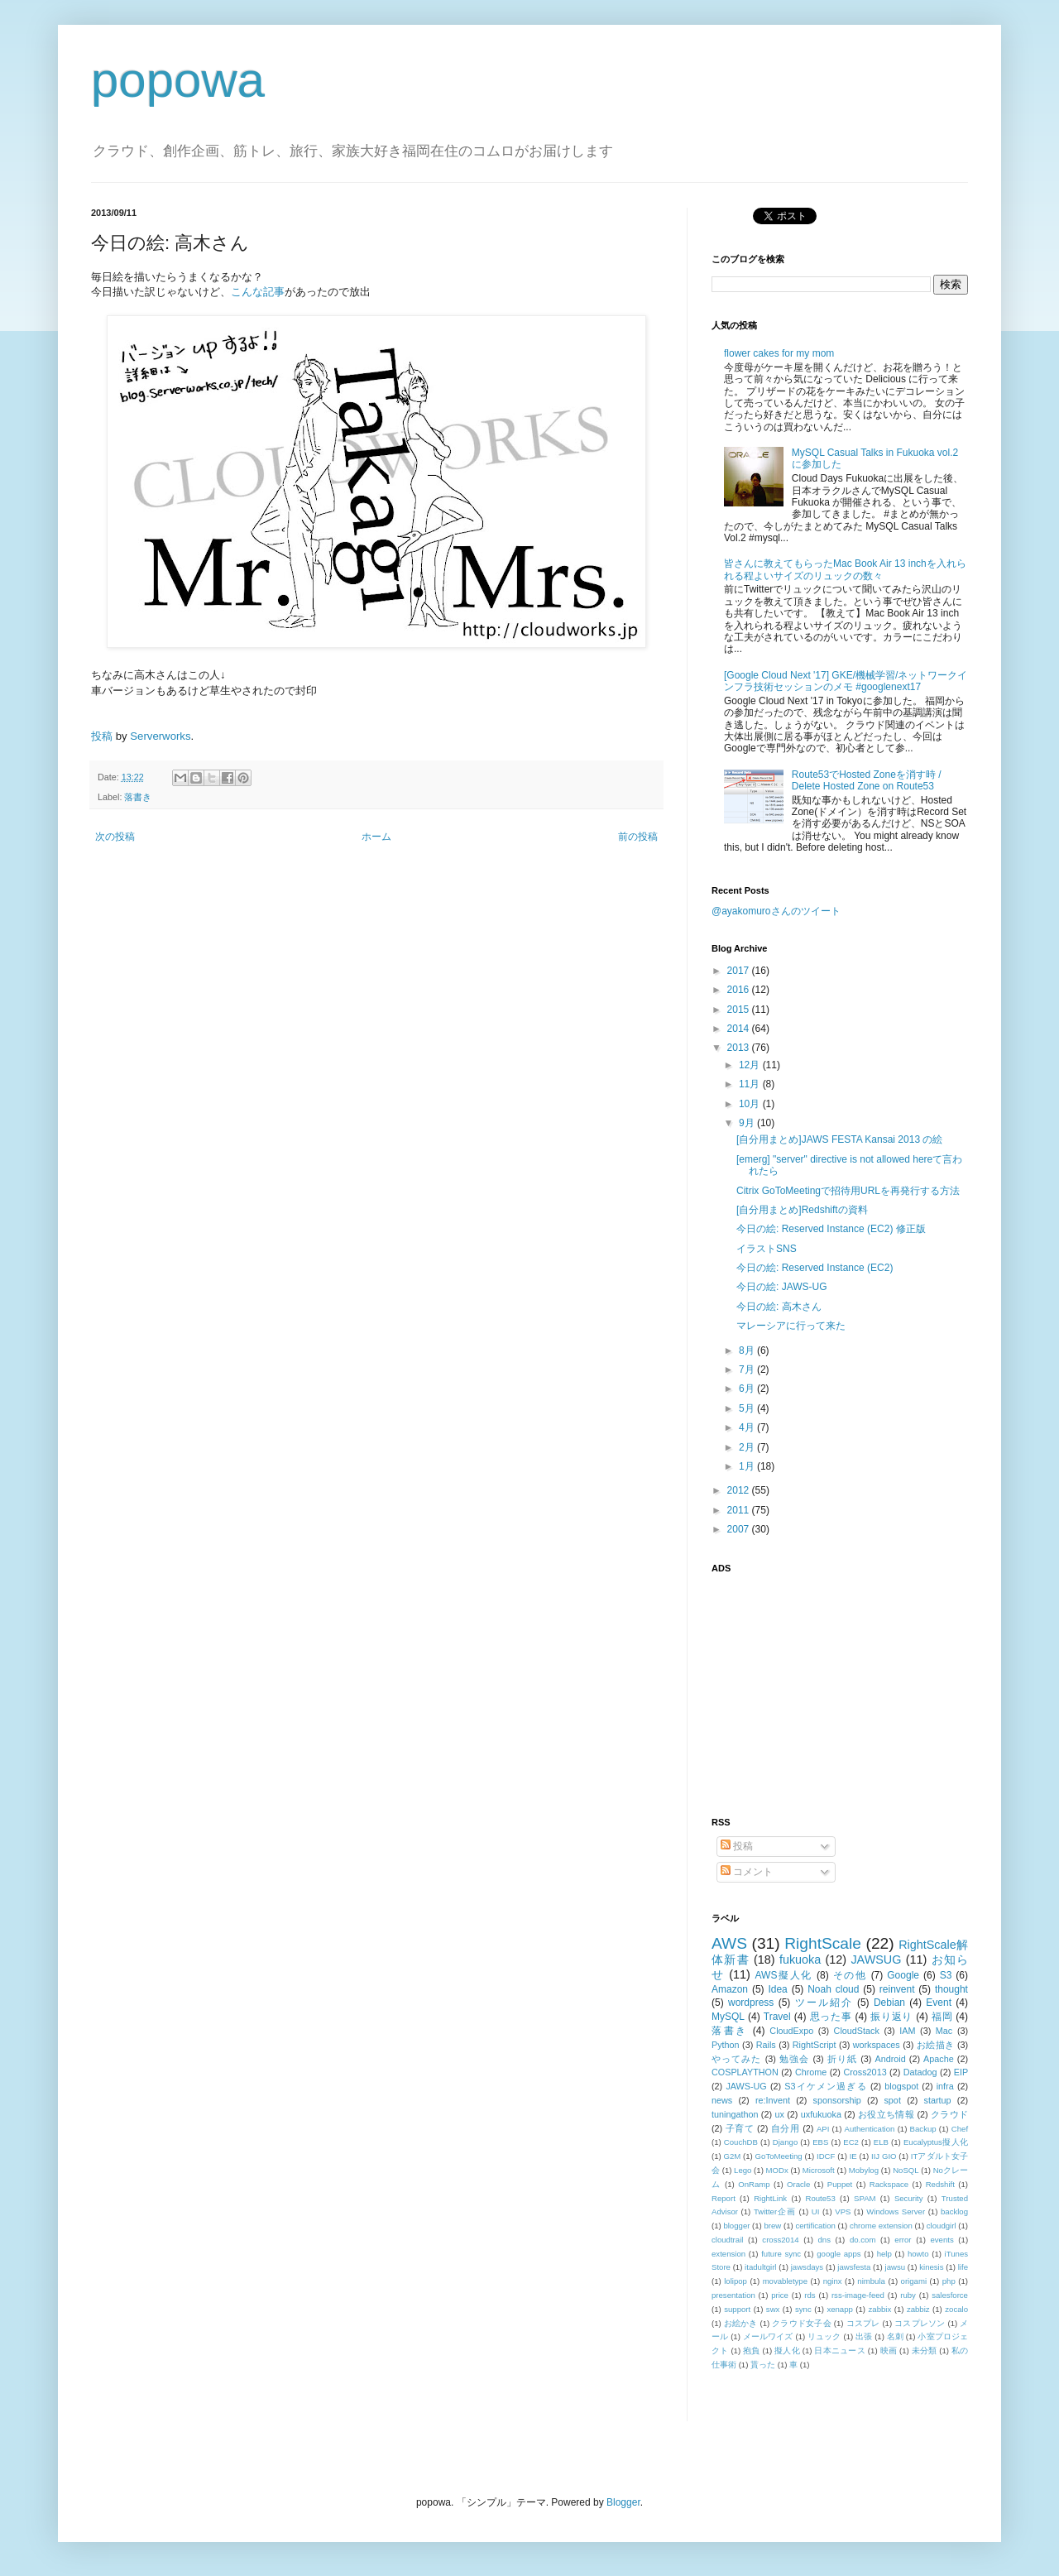 The height and width of the screenshot is (2576, 1059). I want to click on origami, so click(914, 2281).